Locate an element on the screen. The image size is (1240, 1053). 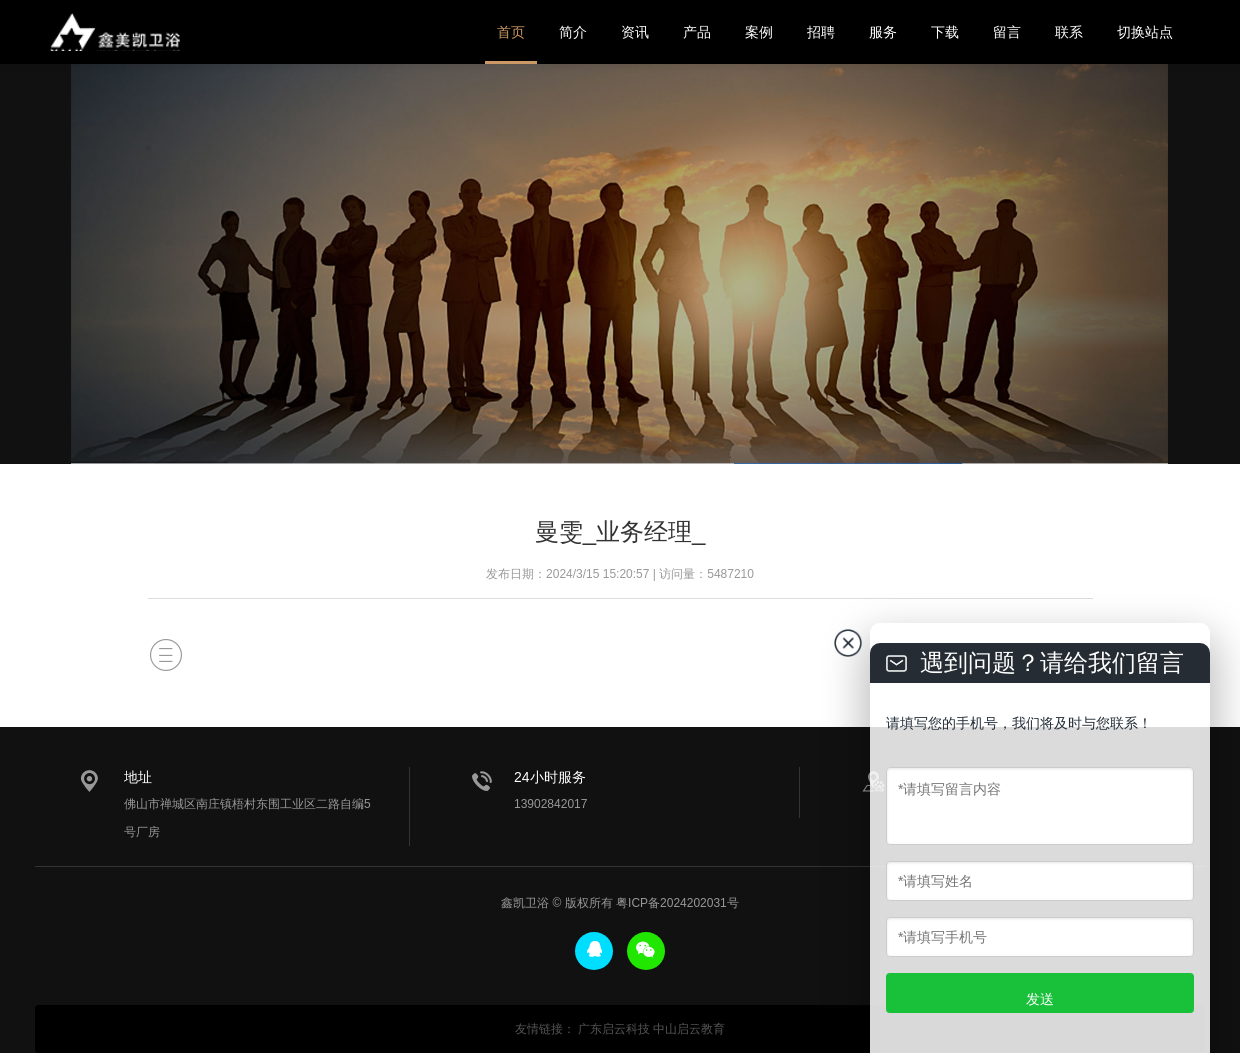
简介 is located at coordinates (573, 32).